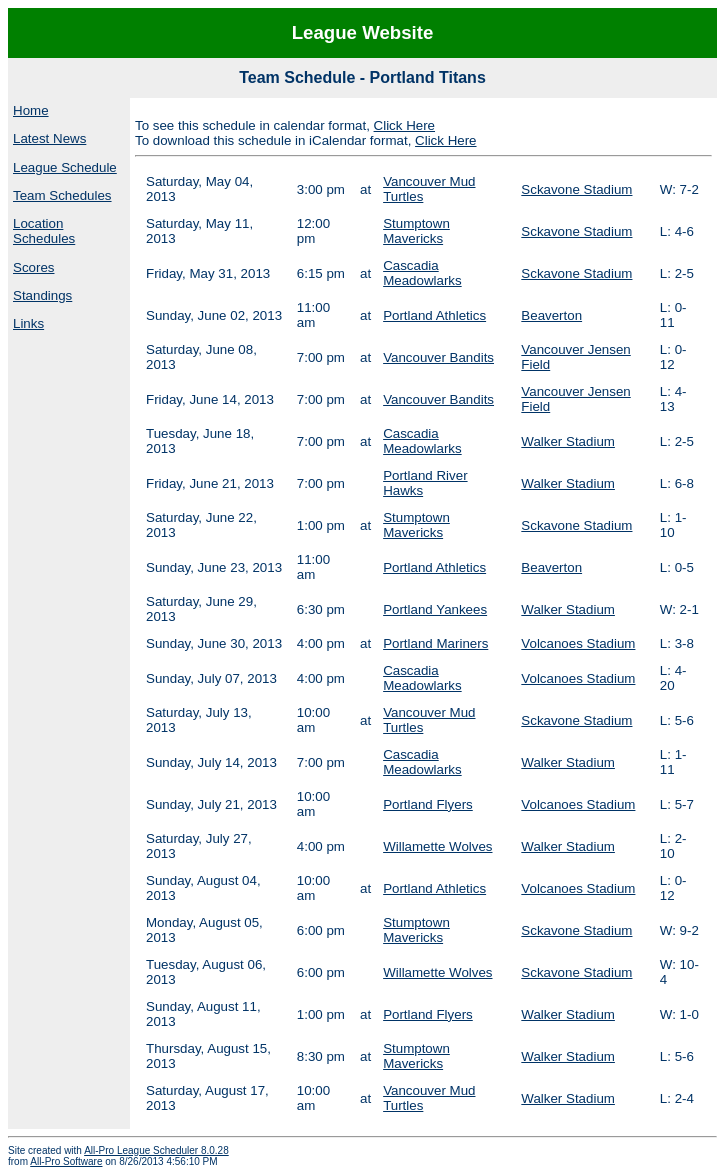 This screenshot has width=725, height=1175. I want to click on Latest News, so click(49, 138).